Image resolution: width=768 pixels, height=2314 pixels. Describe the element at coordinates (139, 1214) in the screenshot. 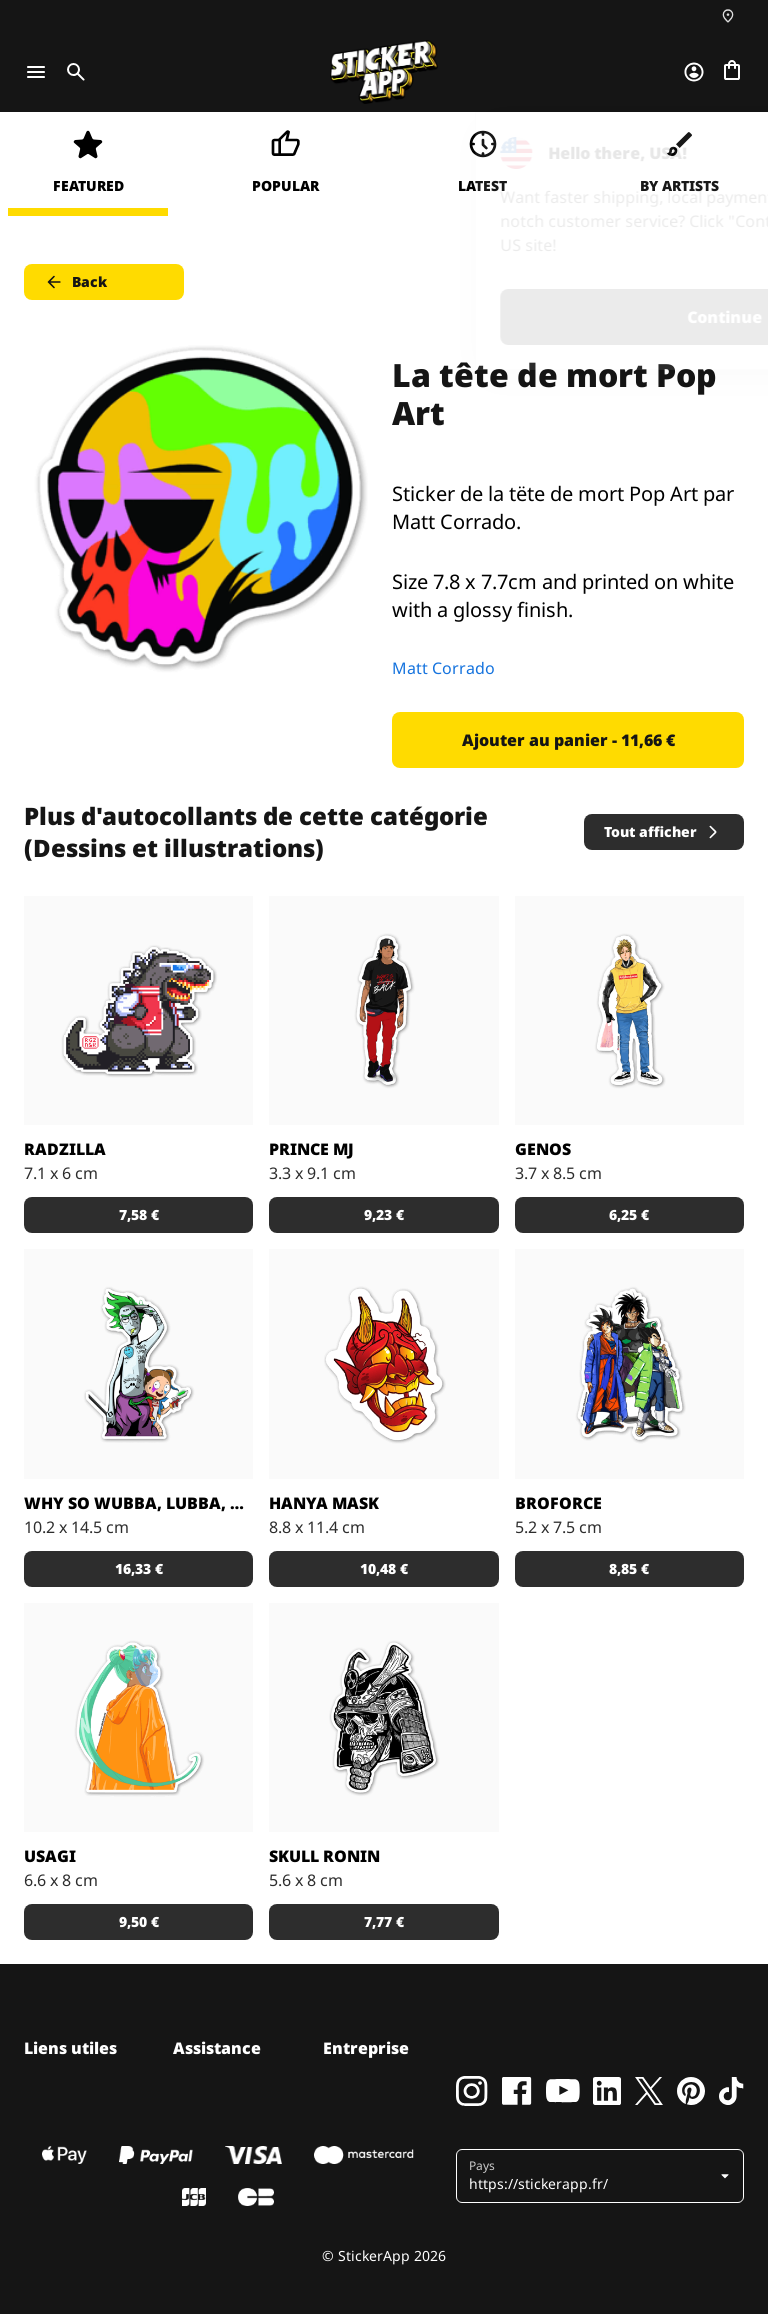

I see `7,58 € [button]` at that location.